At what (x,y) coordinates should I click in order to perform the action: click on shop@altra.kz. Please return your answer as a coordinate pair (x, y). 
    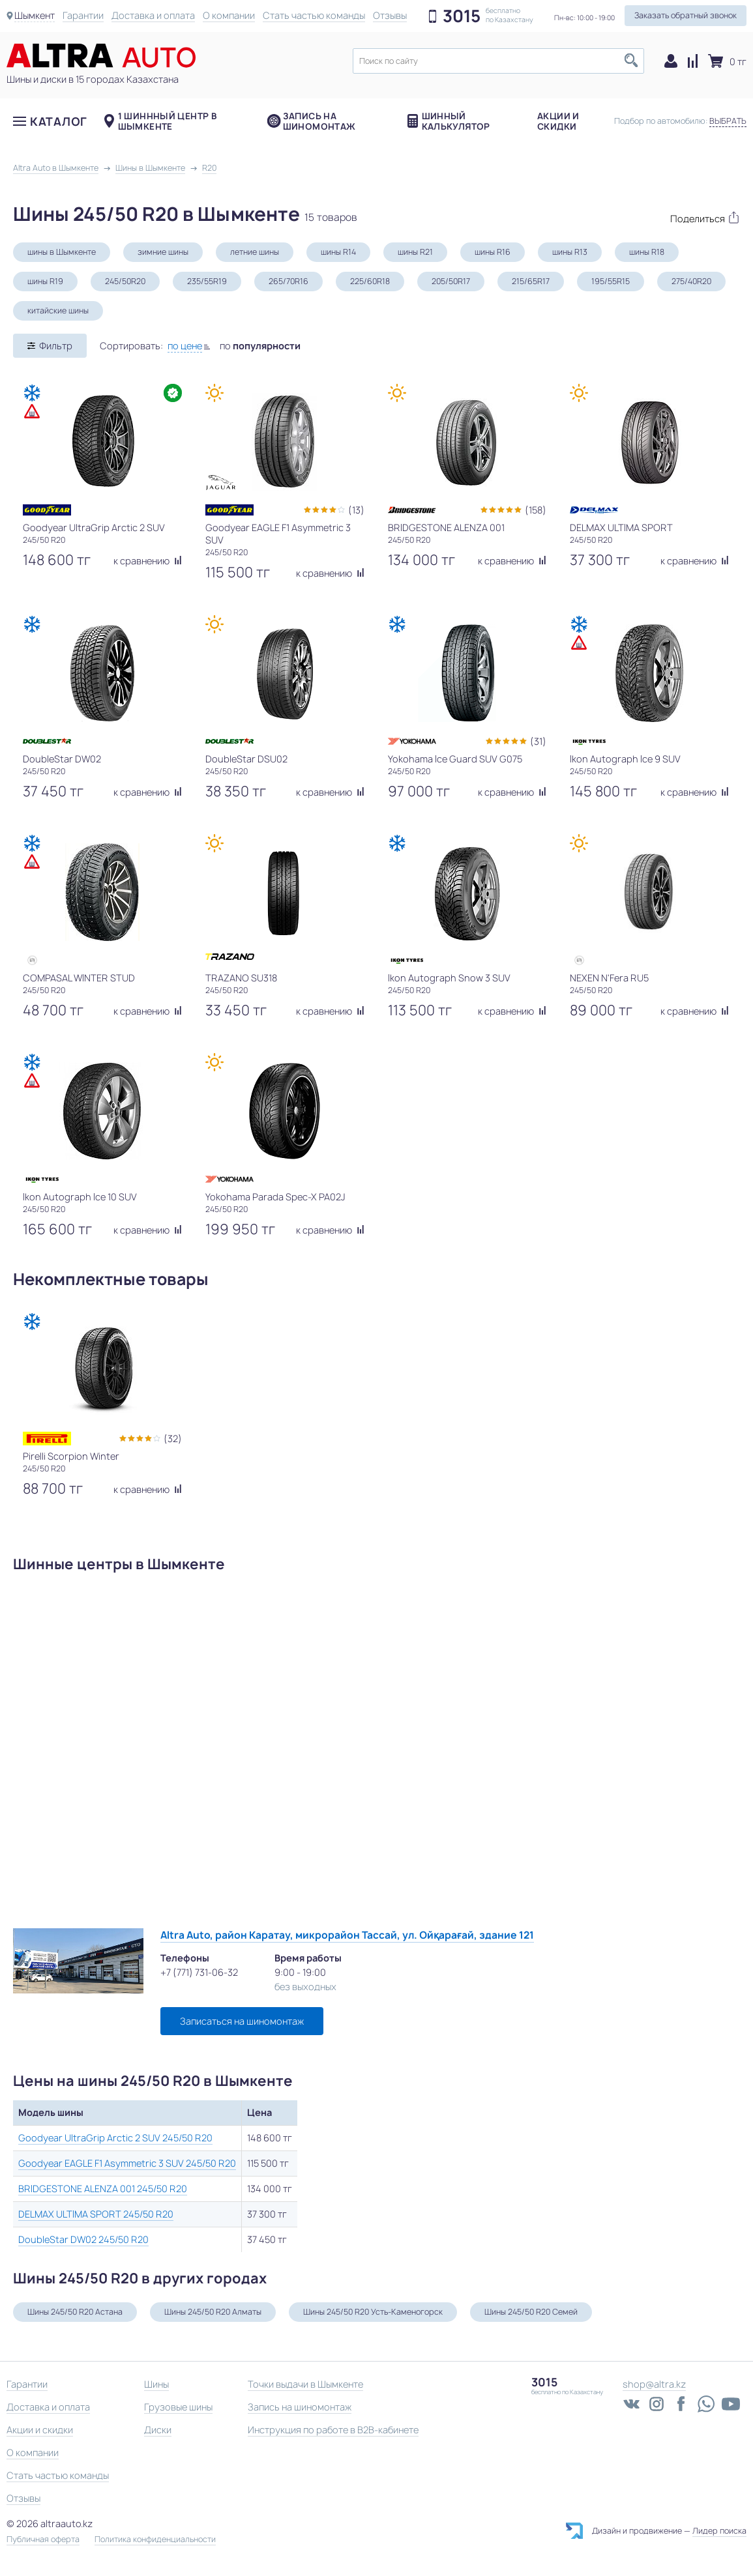
    Looking at the image, I should click on (654, 2384).